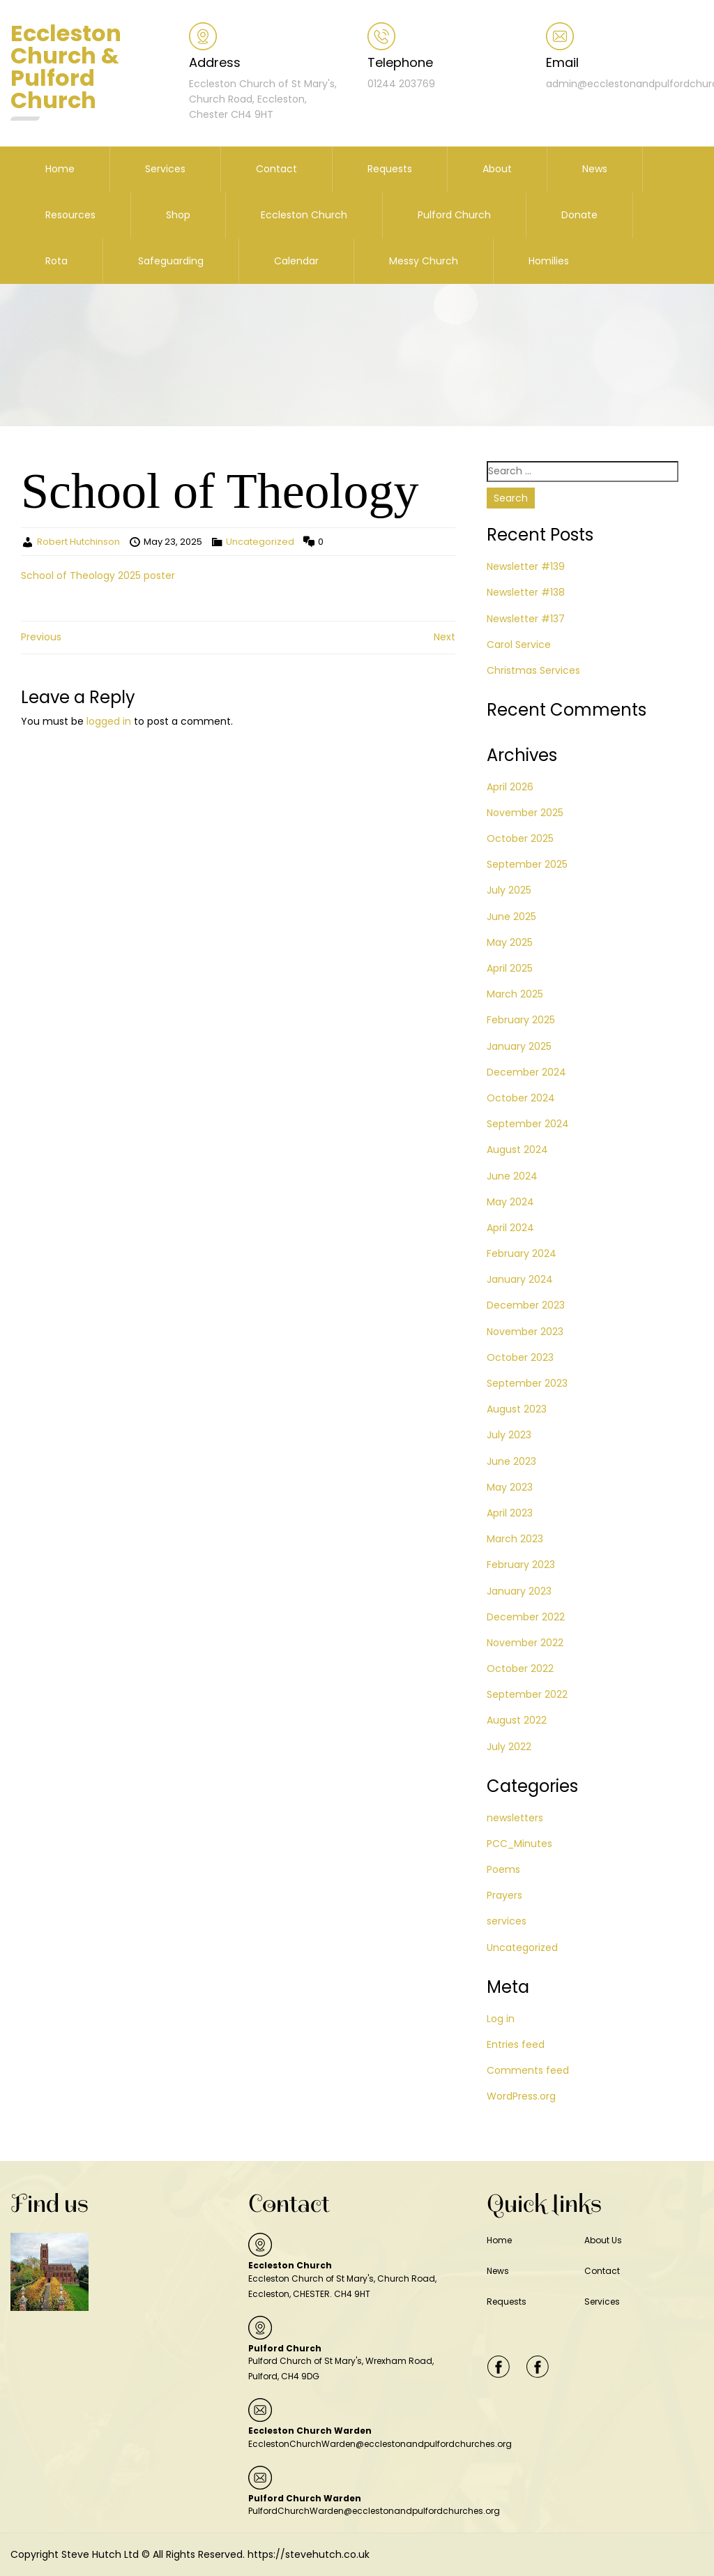 The height and width of the screenshot is (2576, 714). I want to click on logged in, so click(108, 721).